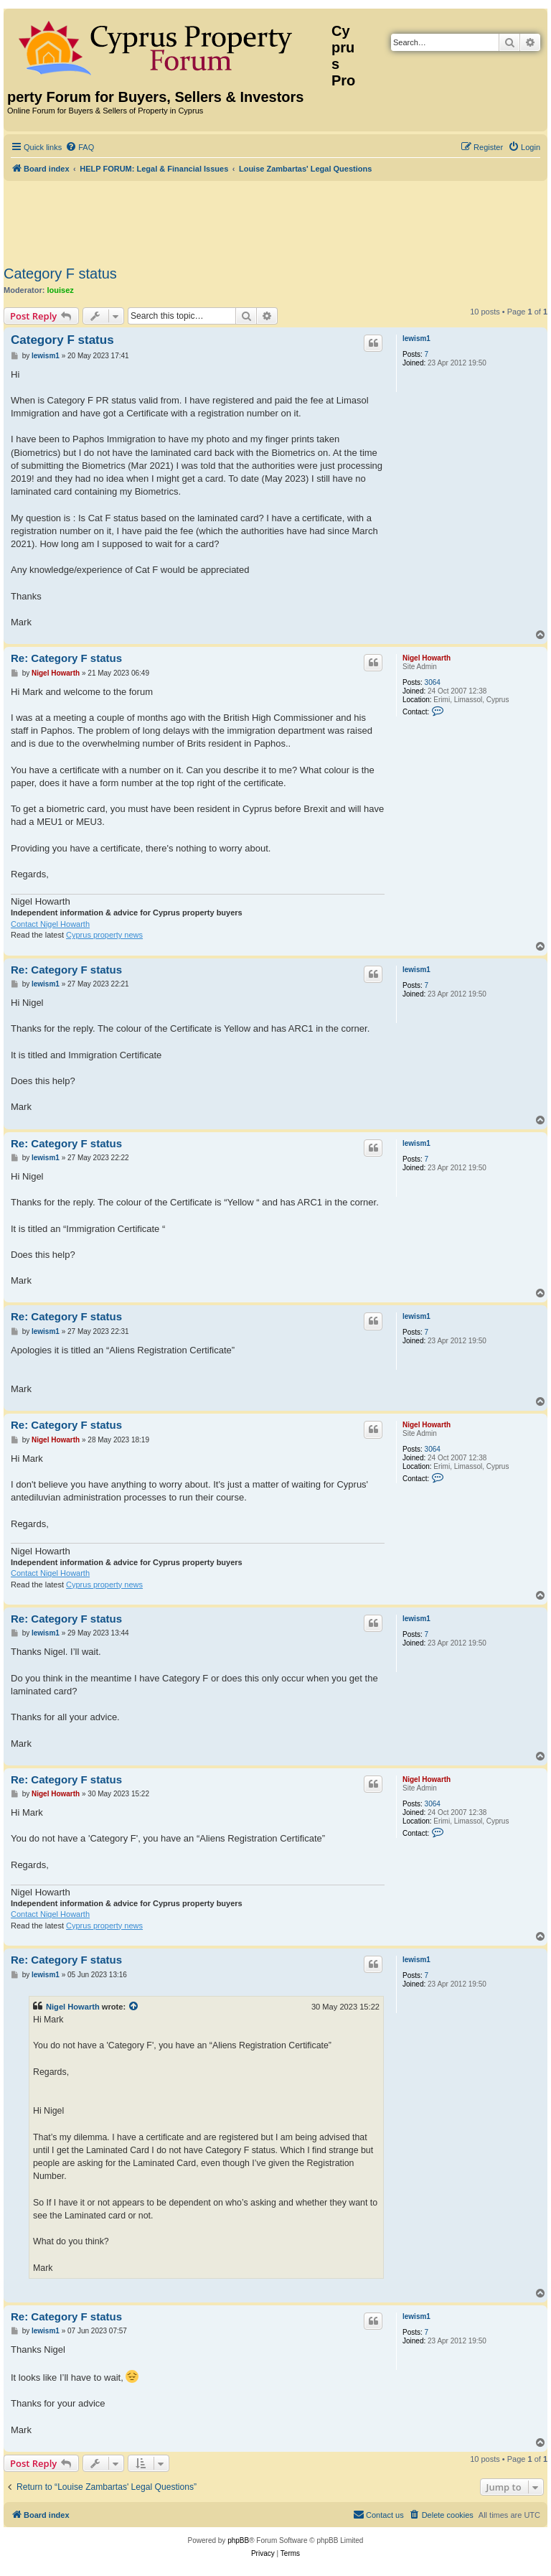  I want to click on phpBB, so click(238, 2540).